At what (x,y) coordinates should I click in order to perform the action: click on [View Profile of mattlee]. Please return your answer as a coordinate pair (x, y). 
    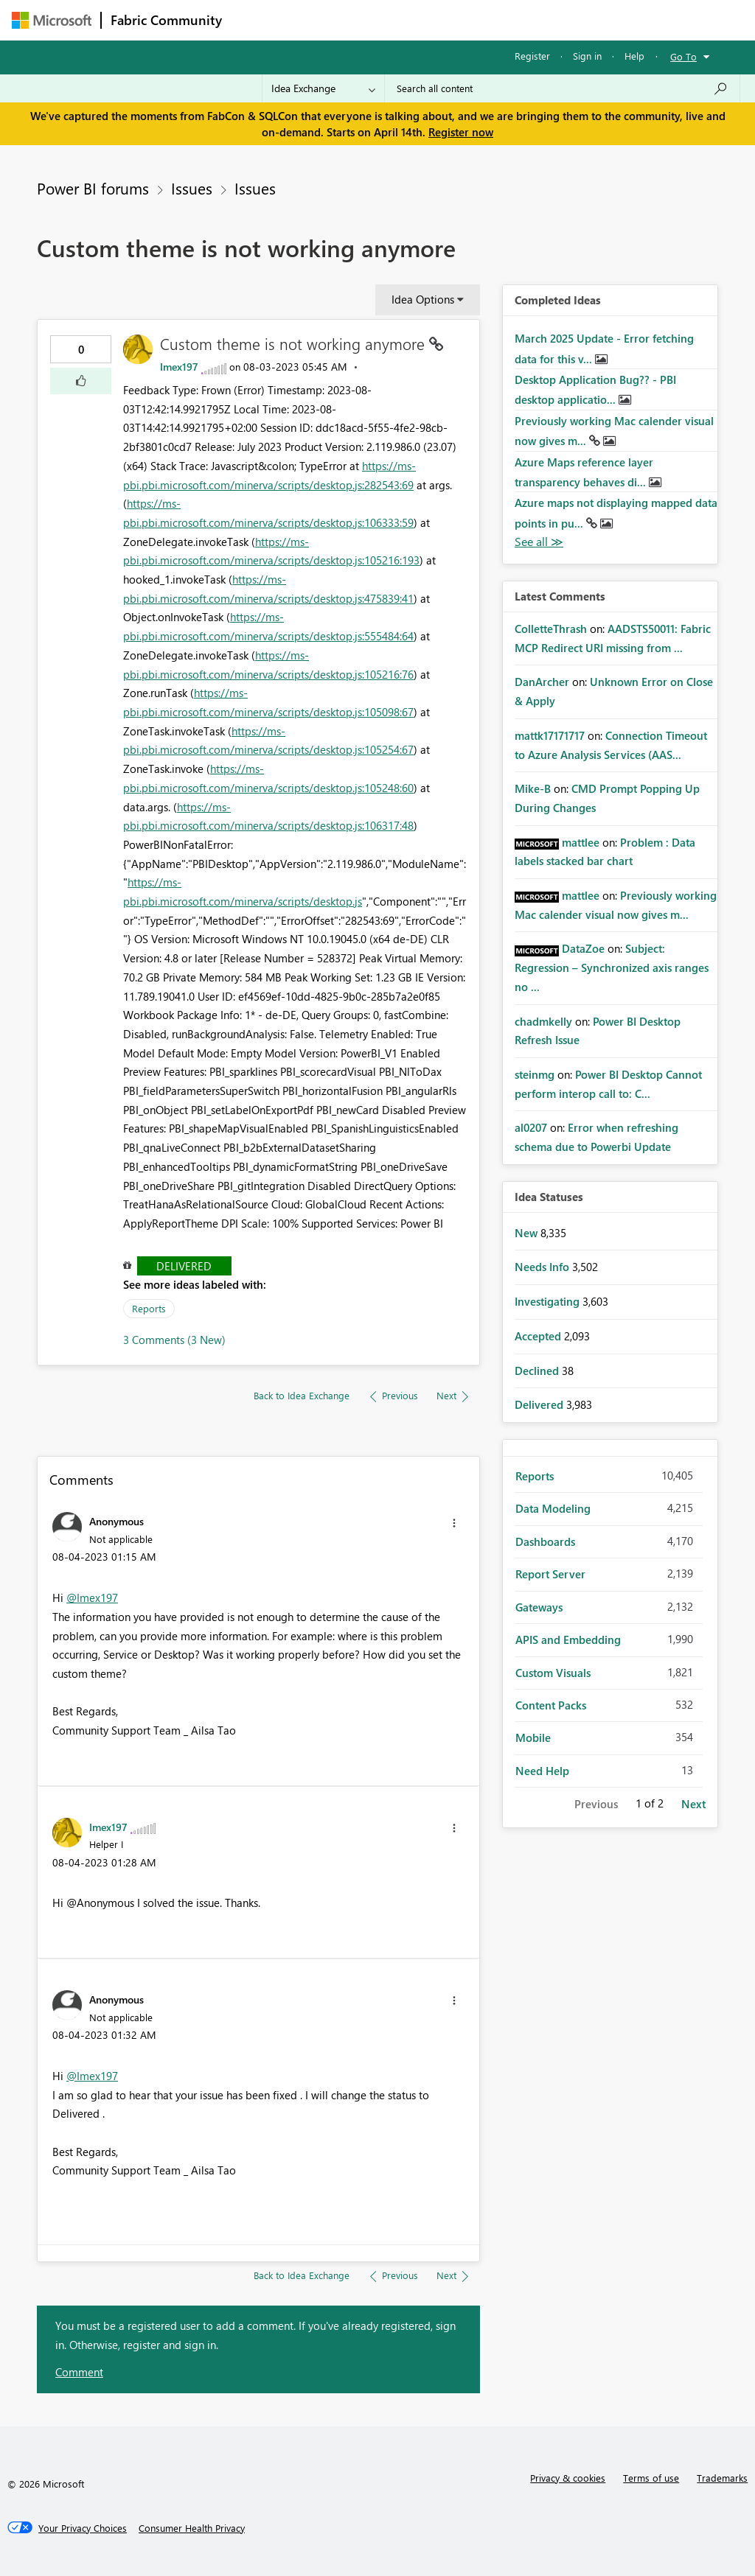
    Looking at the image, I should click on (580, 842).